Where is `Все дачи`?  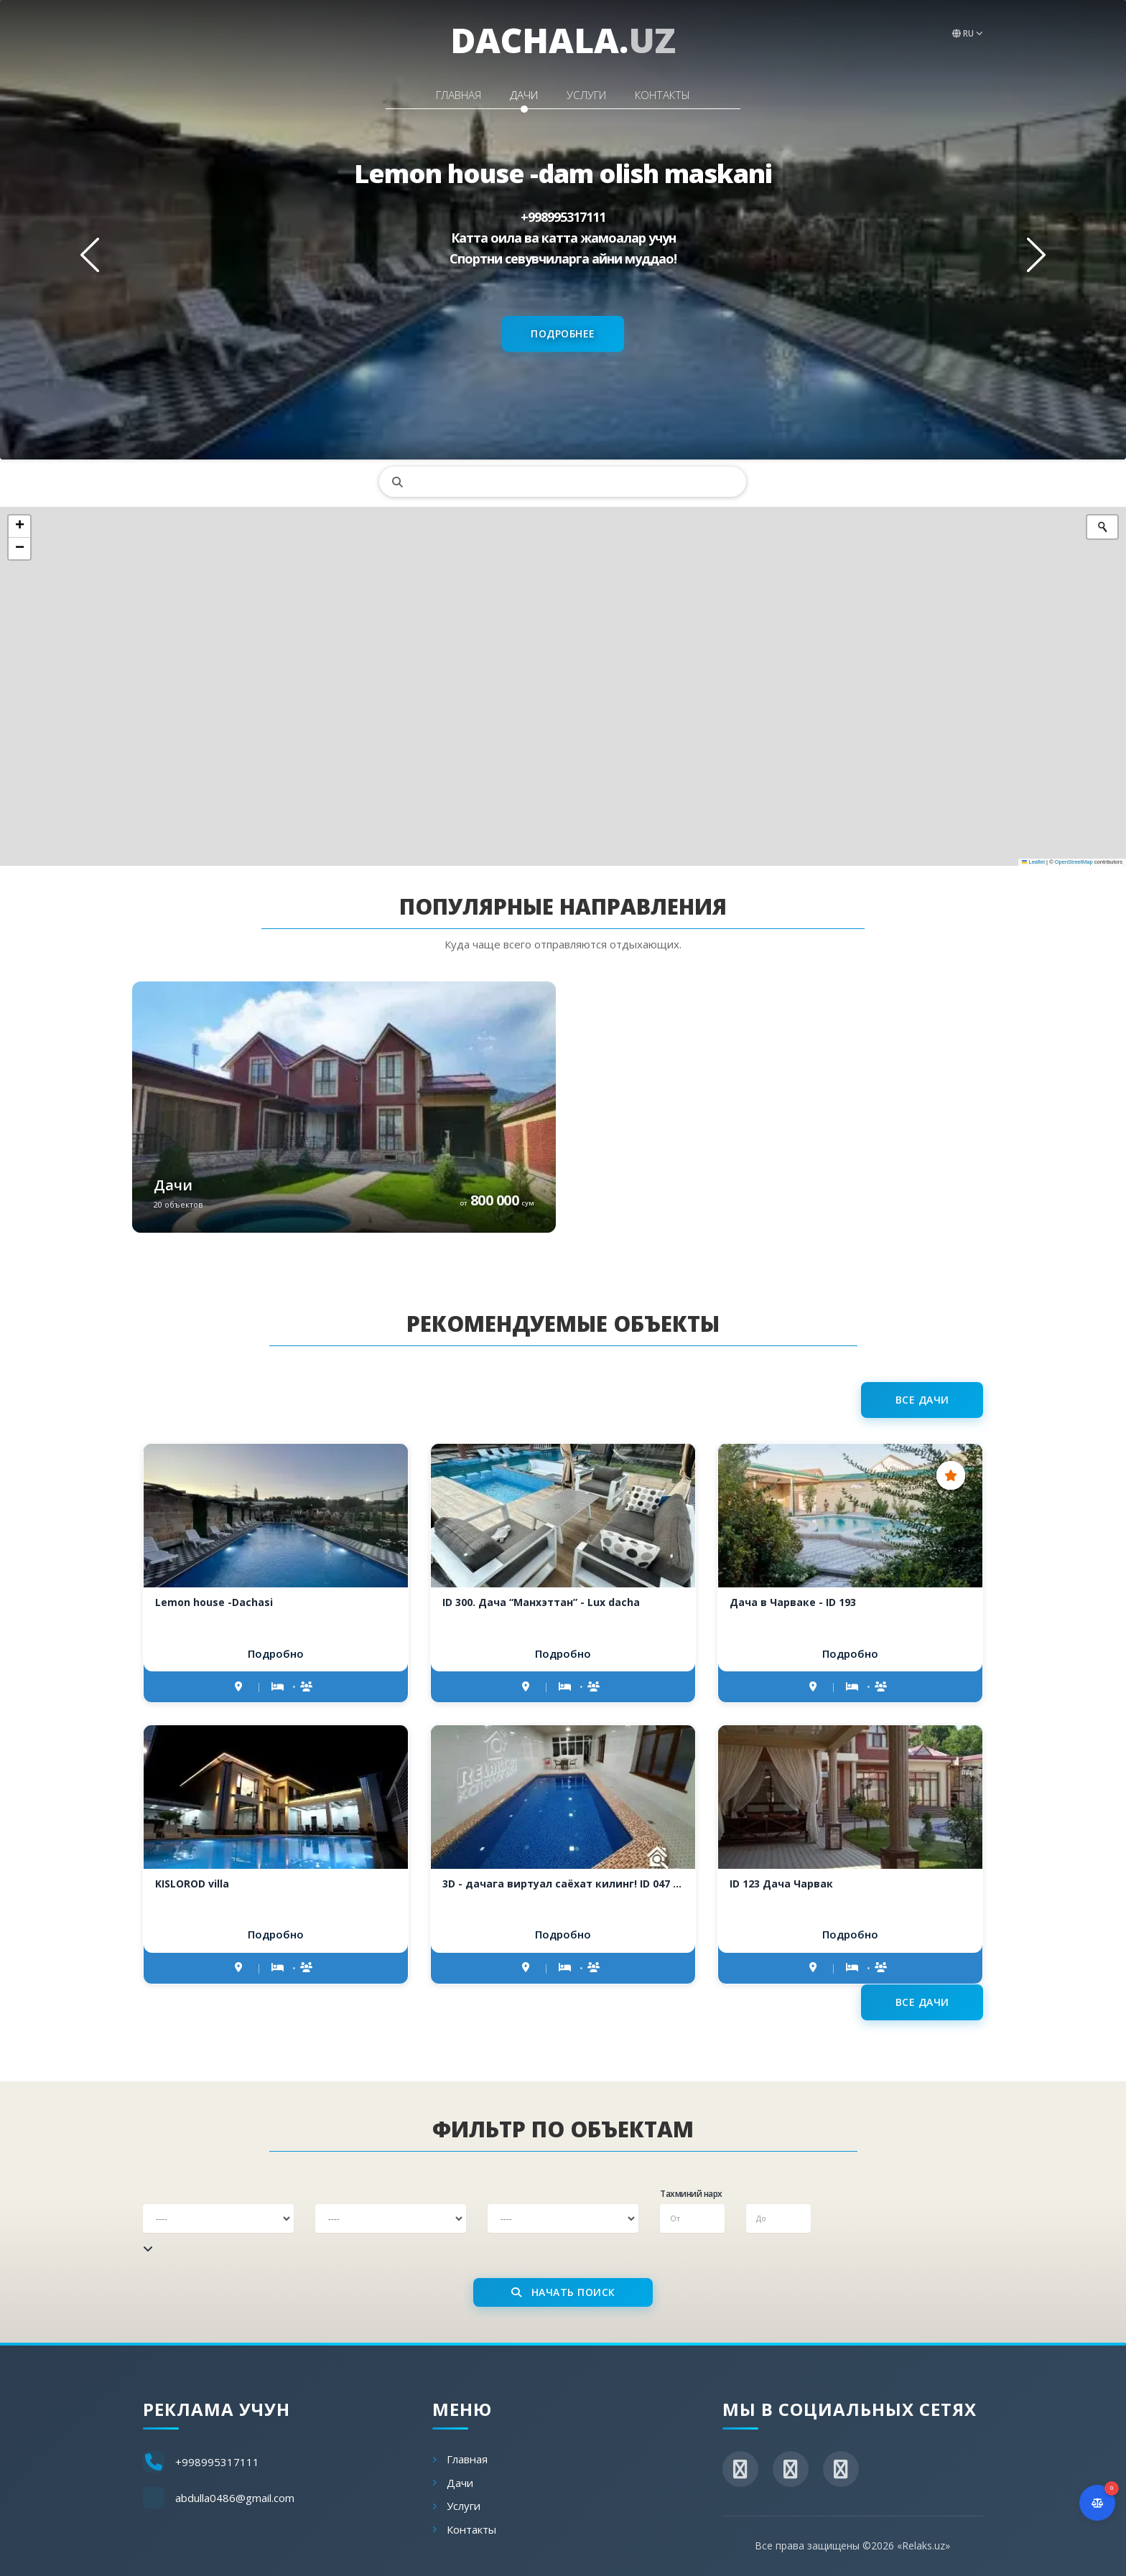
Все дачи is located at coordinates (922, 1399).